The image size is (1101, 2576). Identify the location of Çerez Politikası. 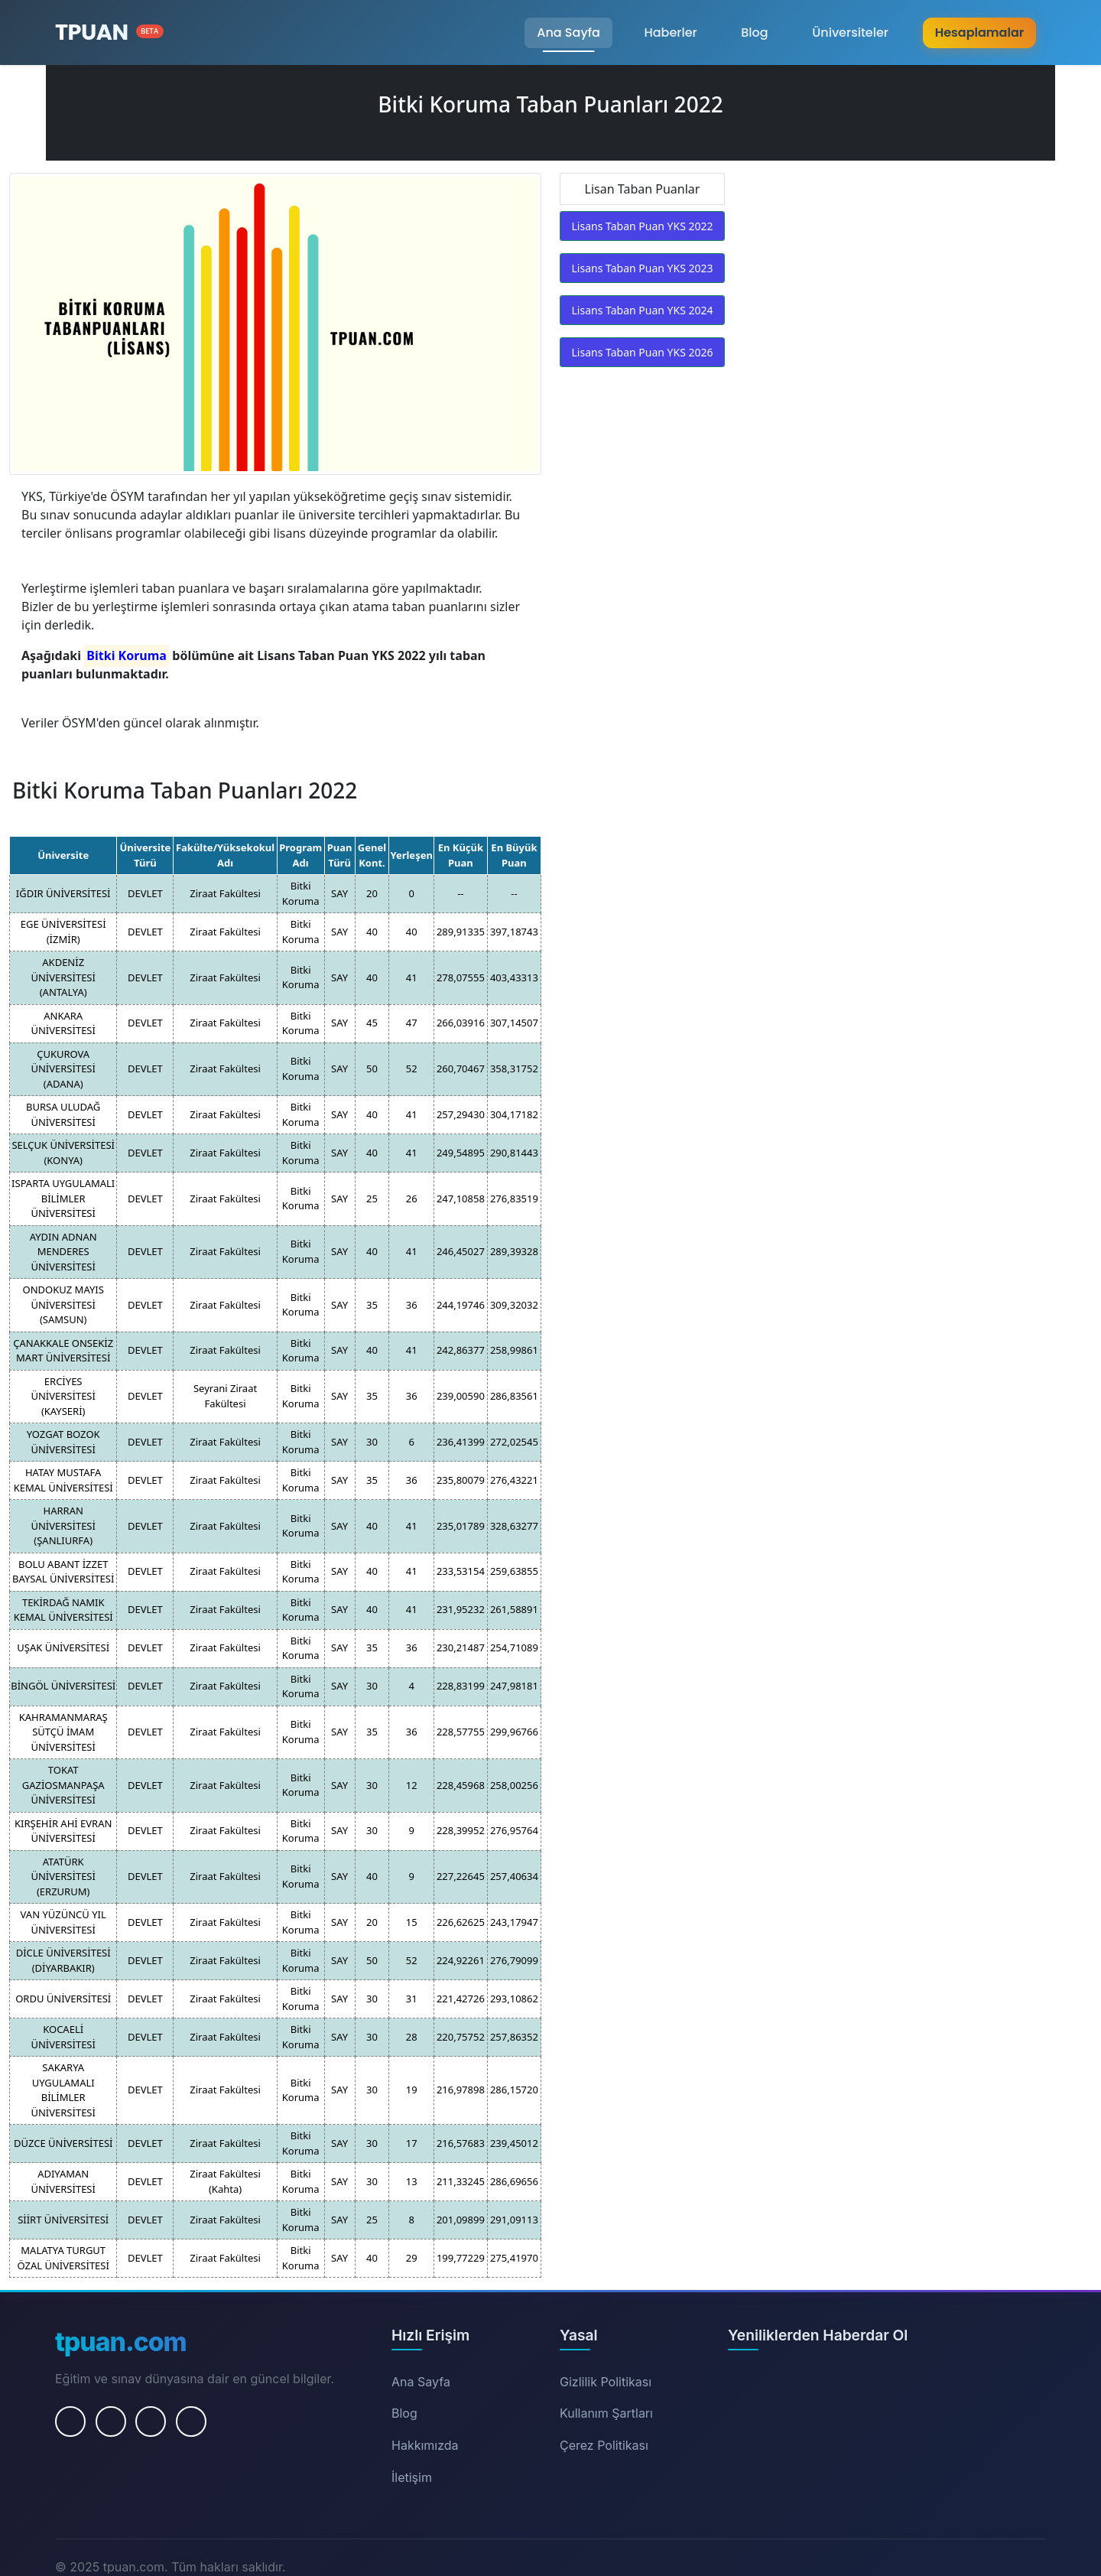
(604, 2445).